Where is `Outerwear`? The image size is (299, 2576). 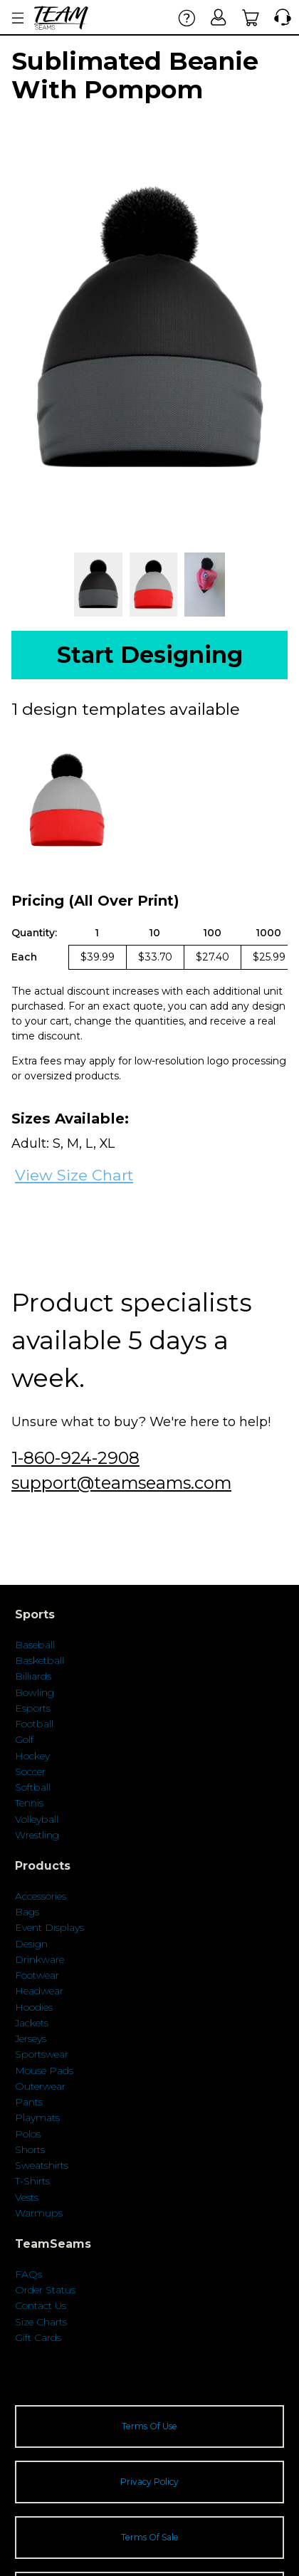
Outerwear is located at coordinates (40, 2086).